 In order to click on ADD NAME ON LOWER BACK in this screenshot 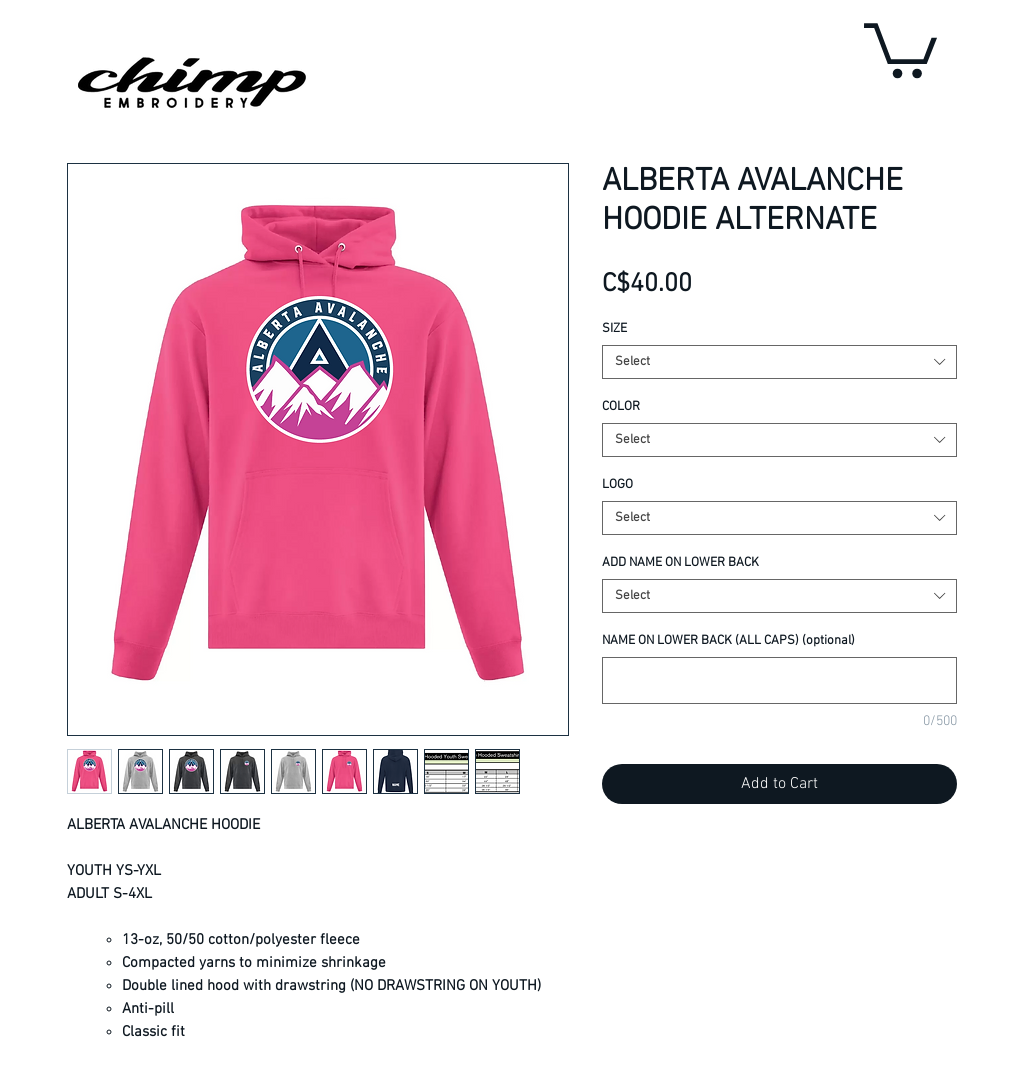, I will do `click(680, 563)`.